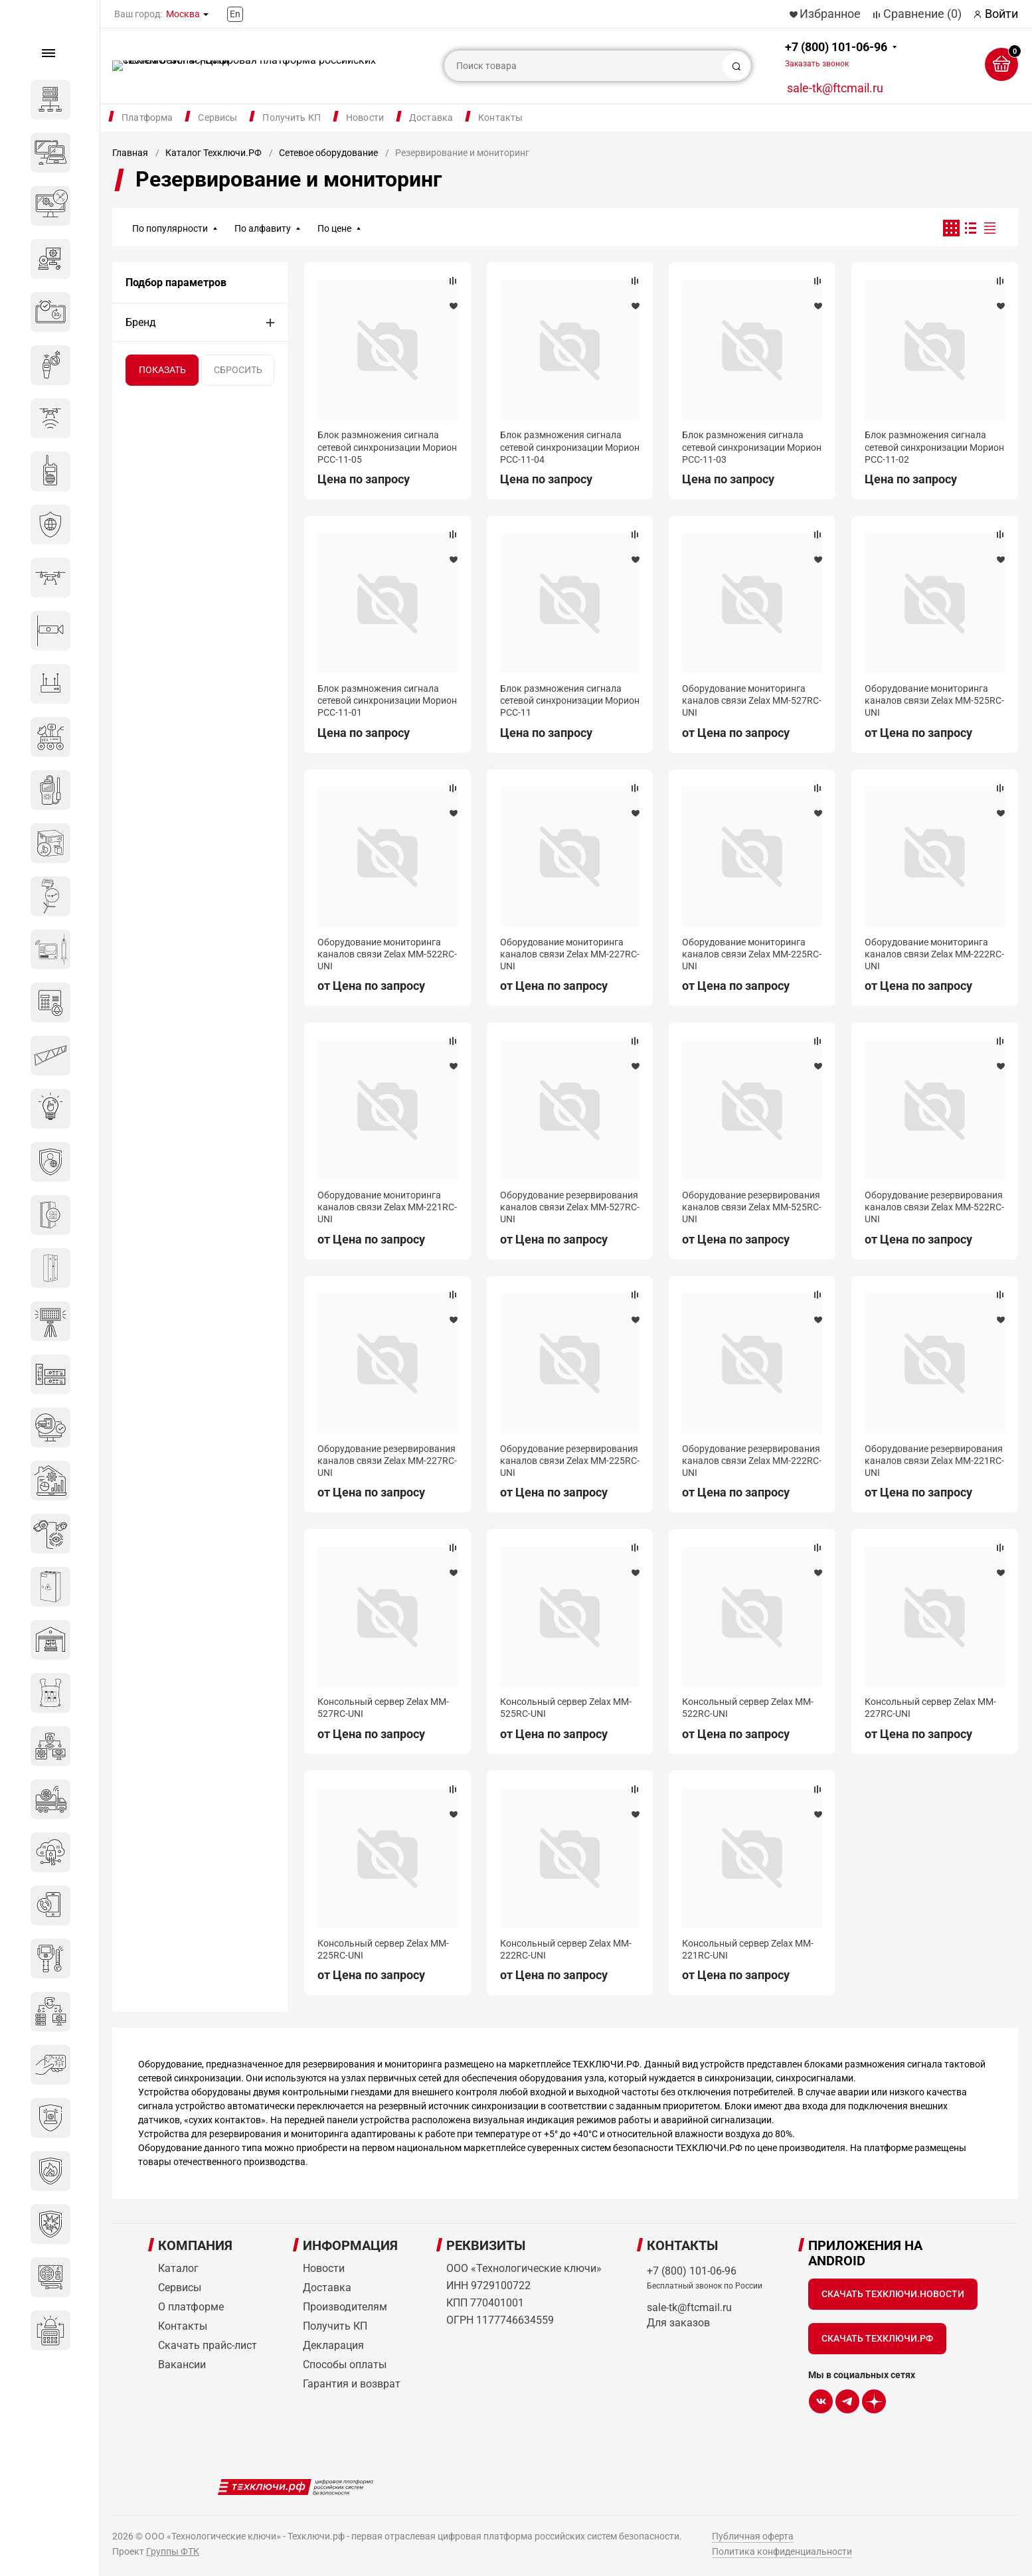 This screenshot has height=2576, width=1032. What do you see at coordinates (753, 2536) in the screenshot?
I see `Публичная оферта` at bounding box center [753, 2536].